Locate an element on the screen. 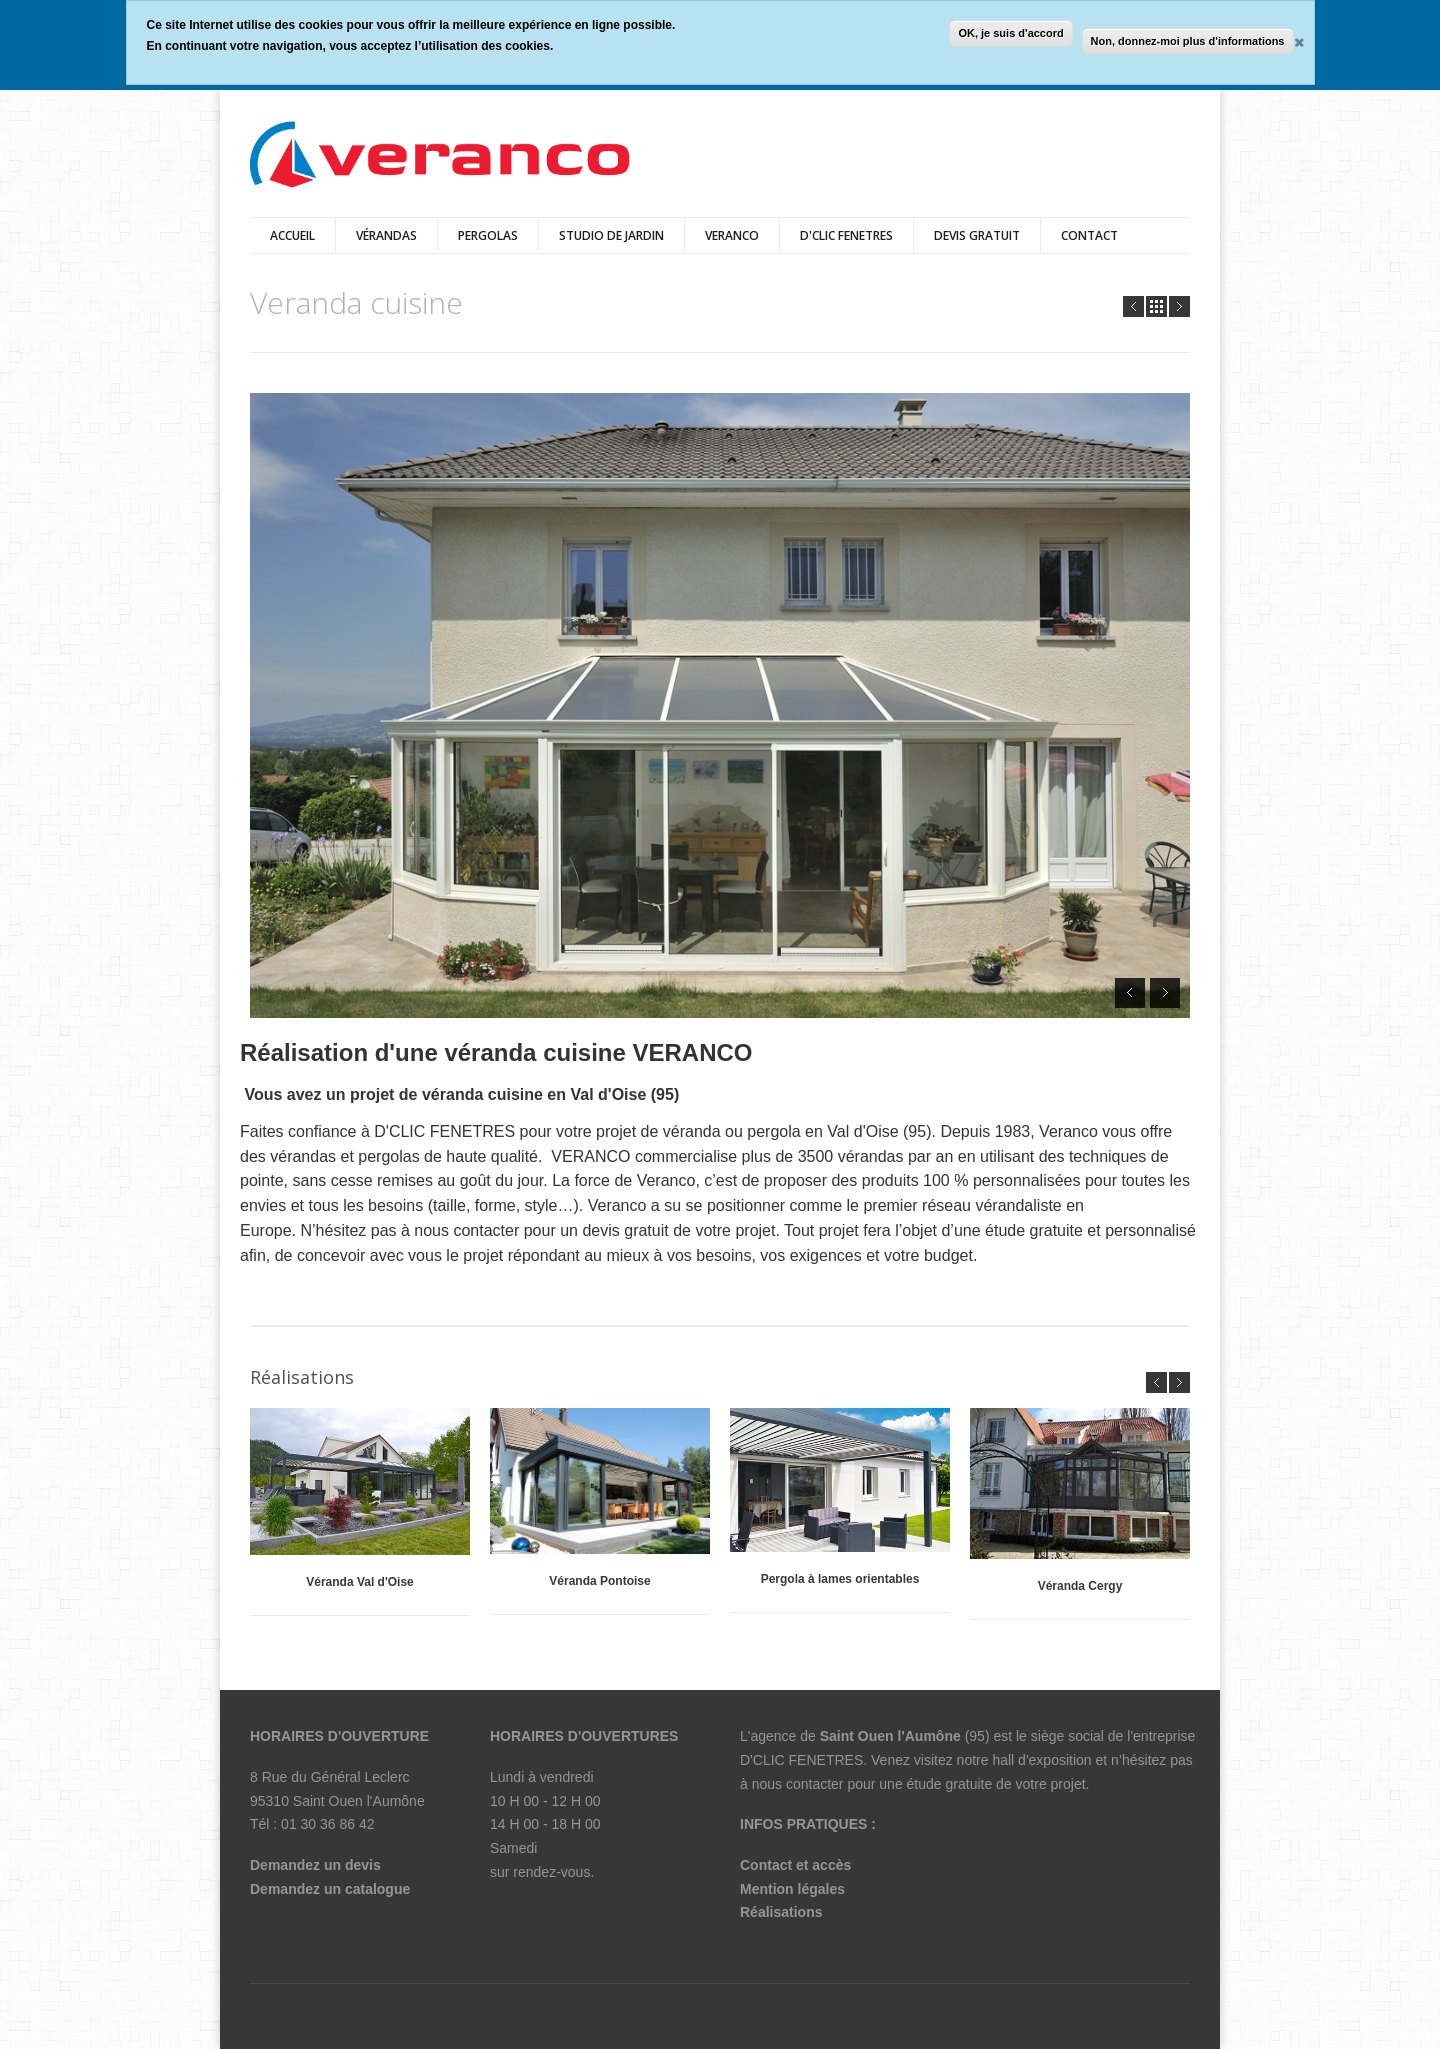 The width and height of the screenshot is (1440, 2049). Demandez un catalogue is located at coordinates (330, 1889).